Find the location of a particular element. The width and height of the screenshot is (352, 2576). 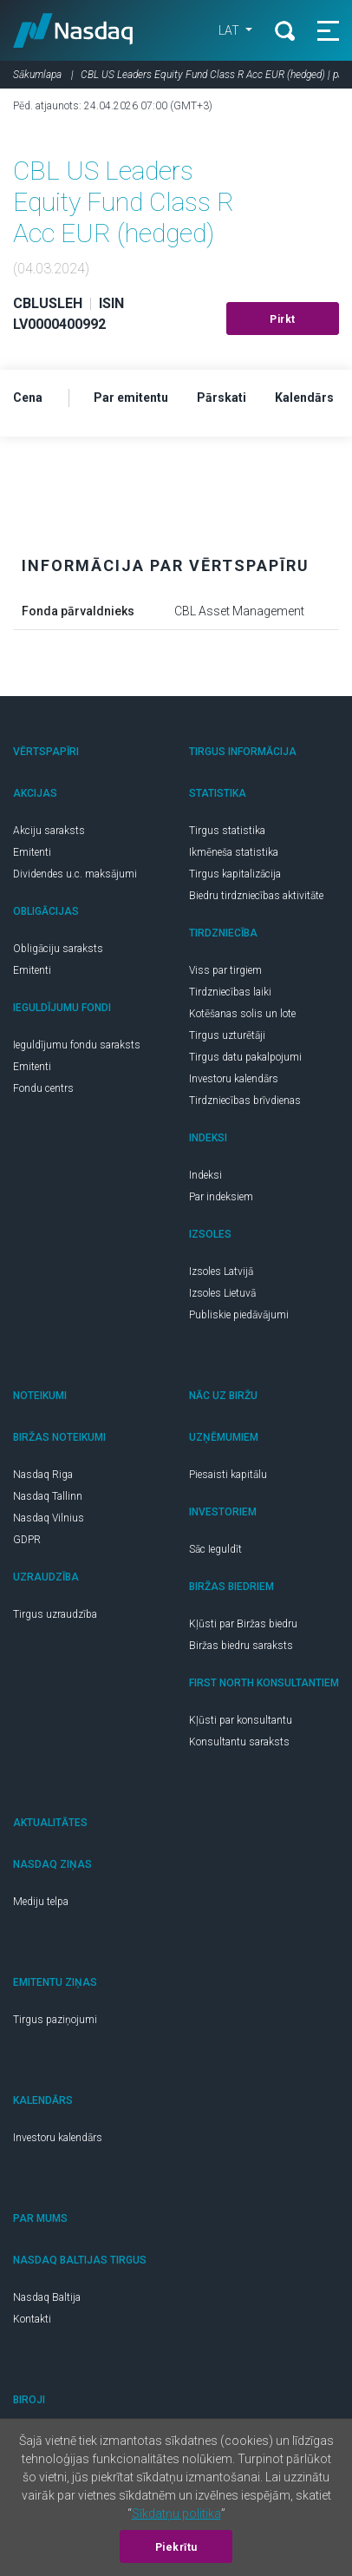

Piekrītu is located at coordinates (176, 2547).